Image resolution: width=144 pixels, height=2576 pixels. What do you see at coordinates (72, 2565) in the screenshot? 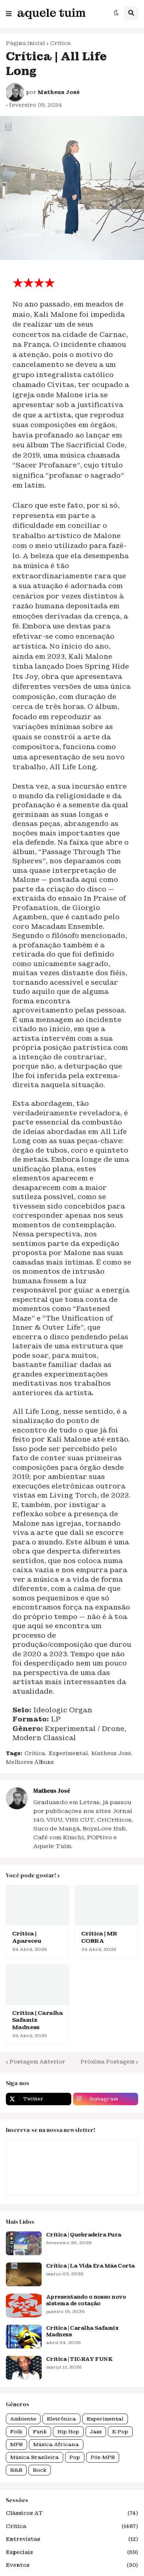
I see `Eventos` at bounding box center [72, 2565].